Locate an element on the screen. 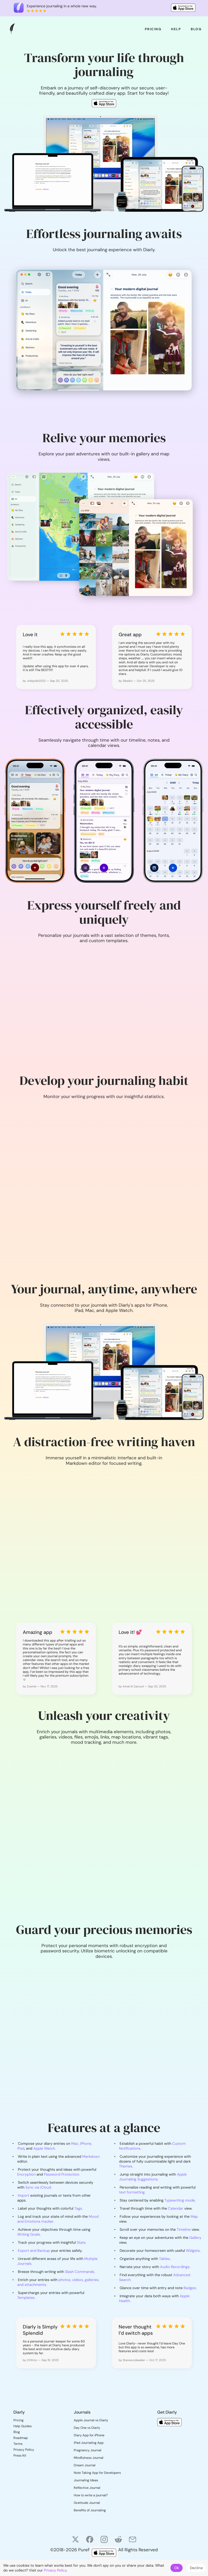  Export and Backup is located at coordinates (34, 2250).